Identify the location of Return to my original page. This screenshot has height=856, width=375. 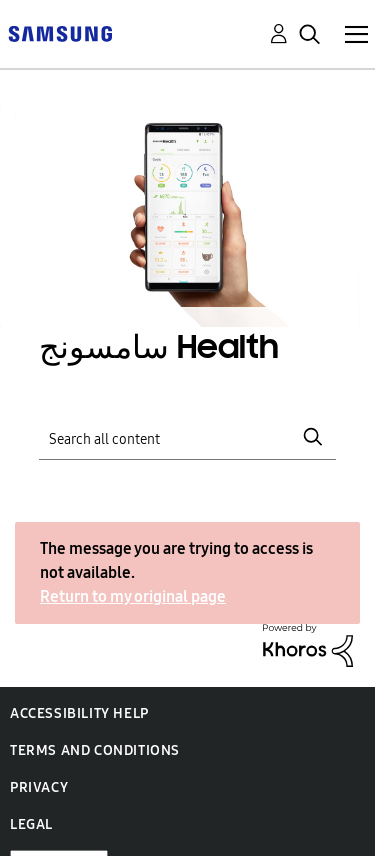
(133, 596).